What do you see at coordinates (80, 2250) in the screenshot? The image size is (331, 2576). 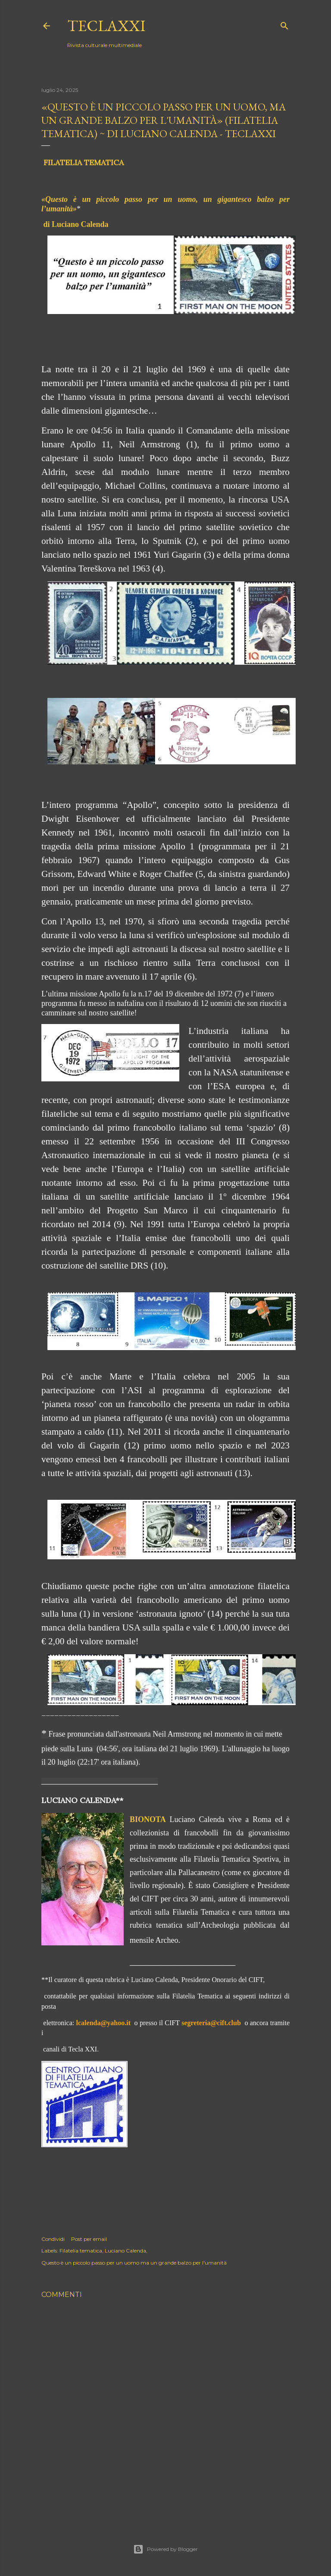 I see `Filatelia tematica` at bounding box center [80, 2250].